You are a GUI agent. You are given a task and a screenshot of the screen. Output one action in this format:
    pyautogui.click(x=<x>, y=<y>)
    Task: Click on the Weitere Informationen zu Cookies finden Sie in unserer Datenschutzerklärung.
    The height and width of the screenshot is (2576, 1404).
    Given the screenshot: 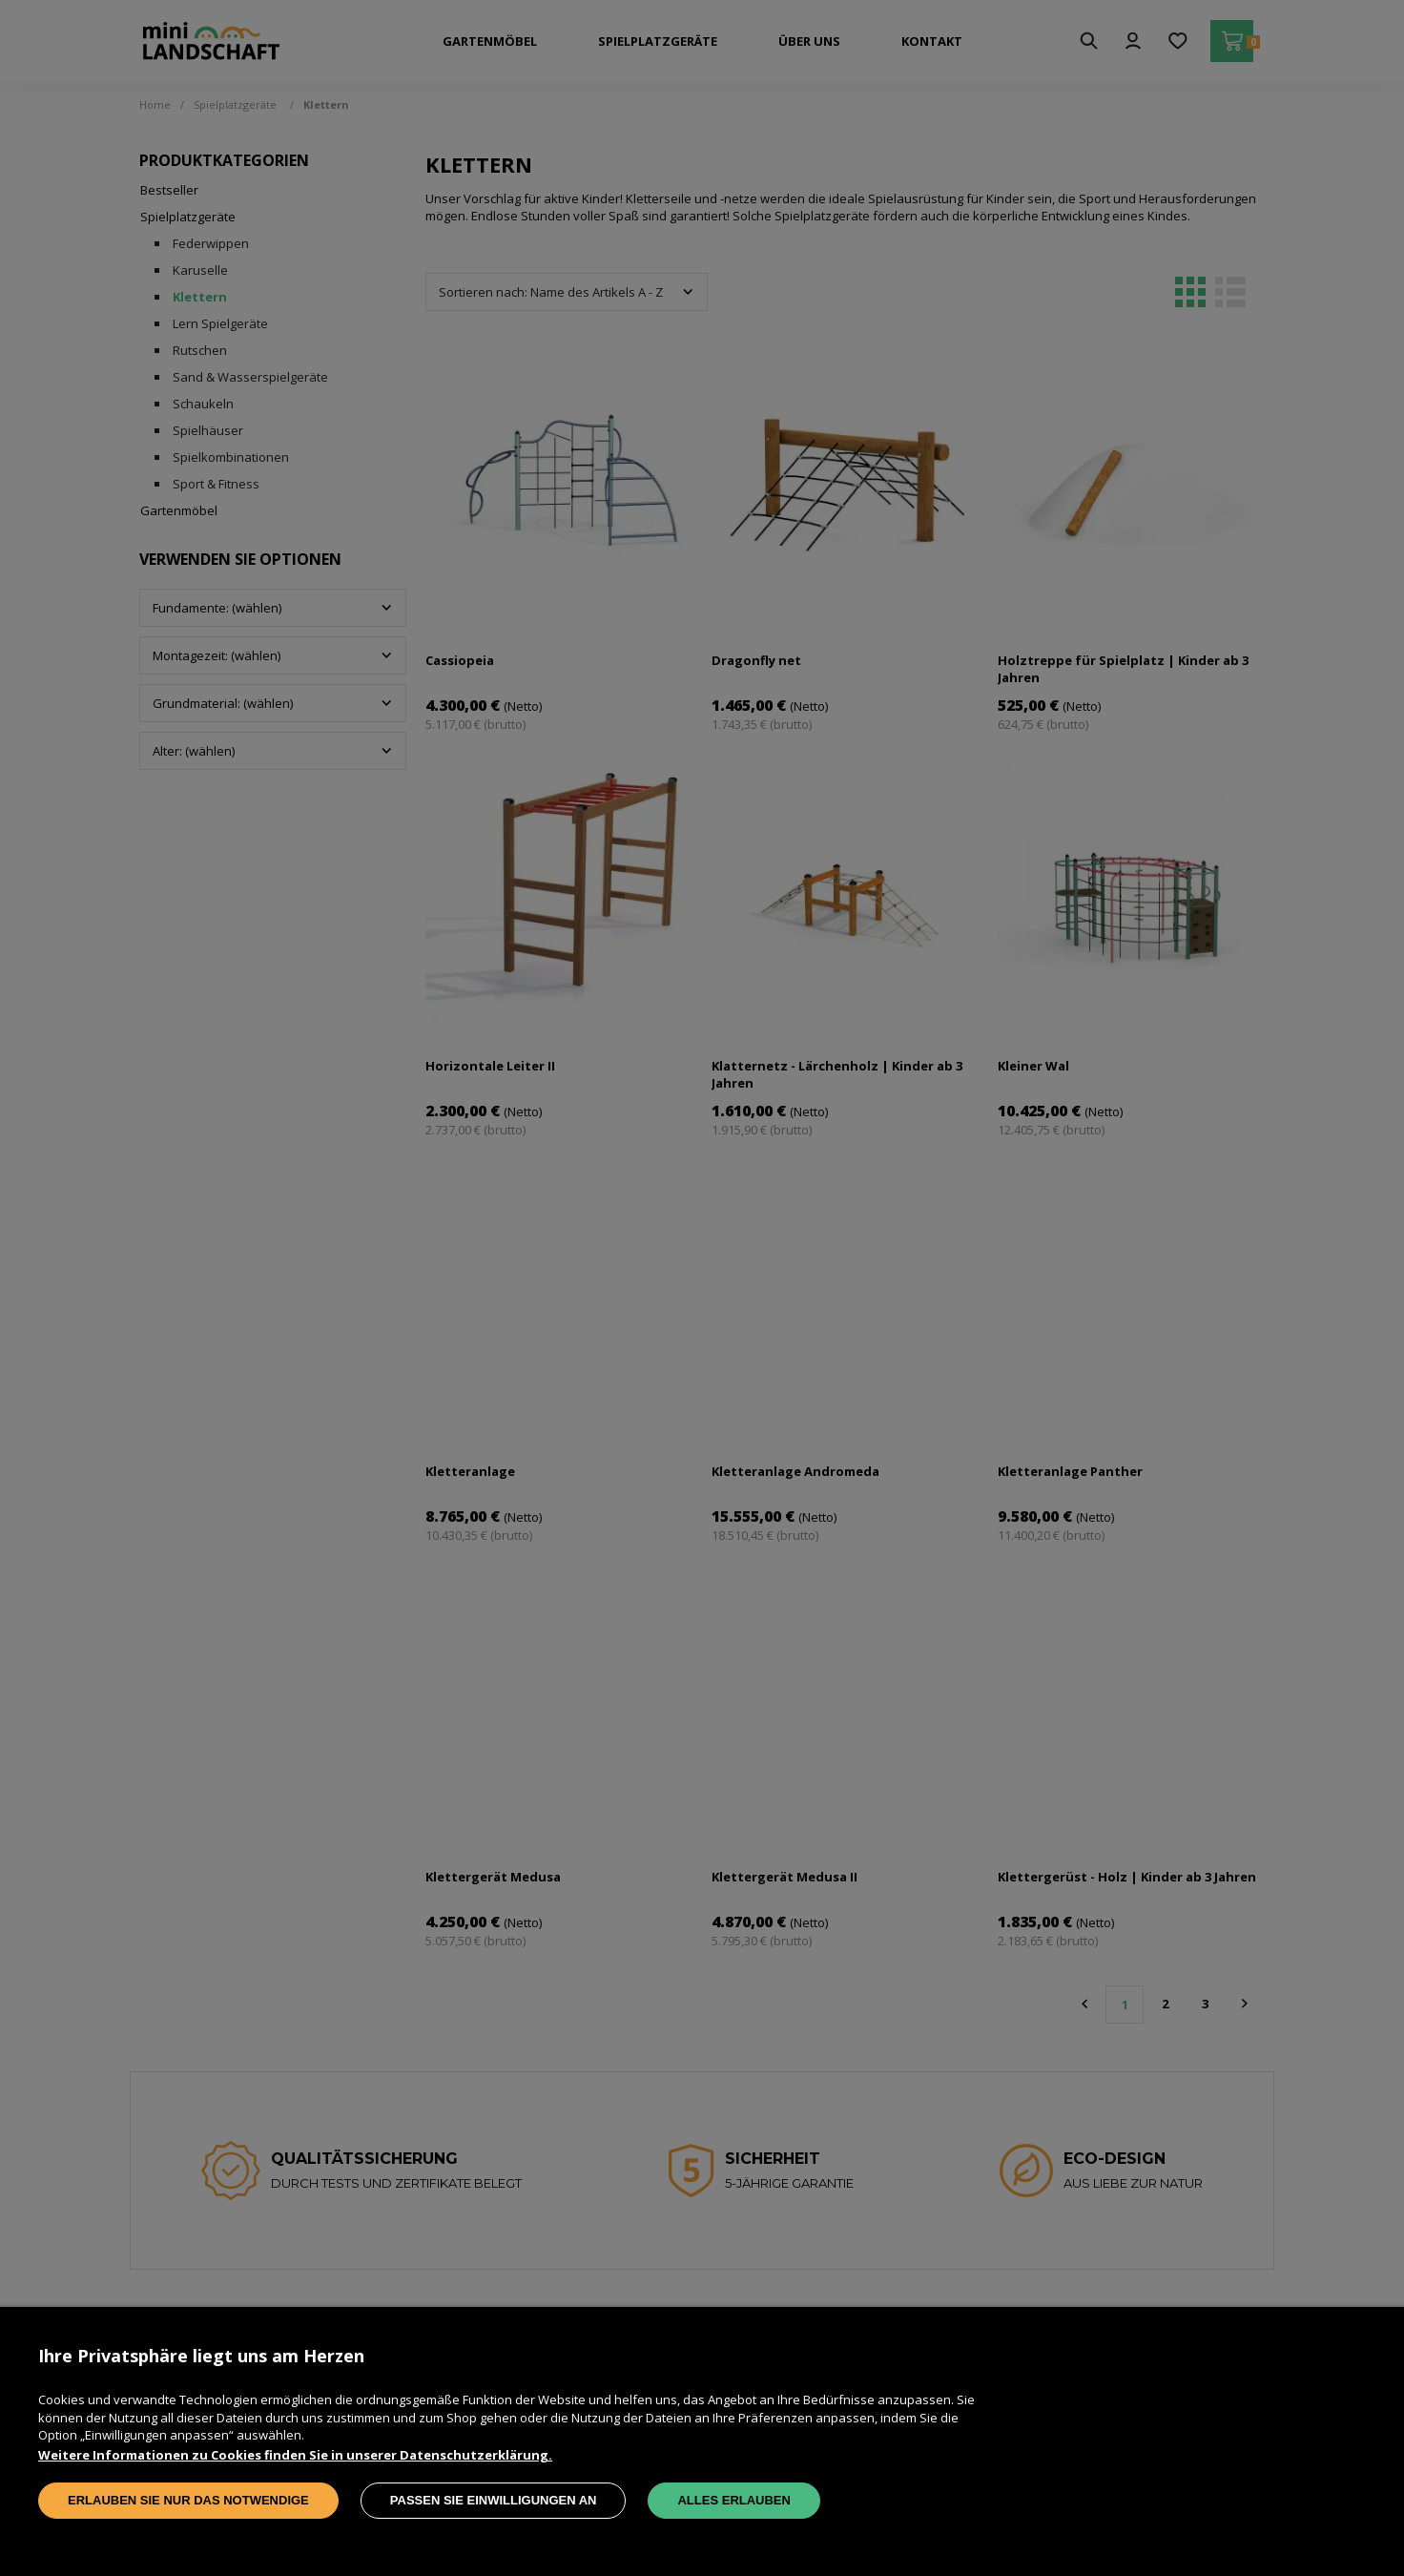 What is the action you would take?
    pyautogui.click(x=295, y=2454)
    